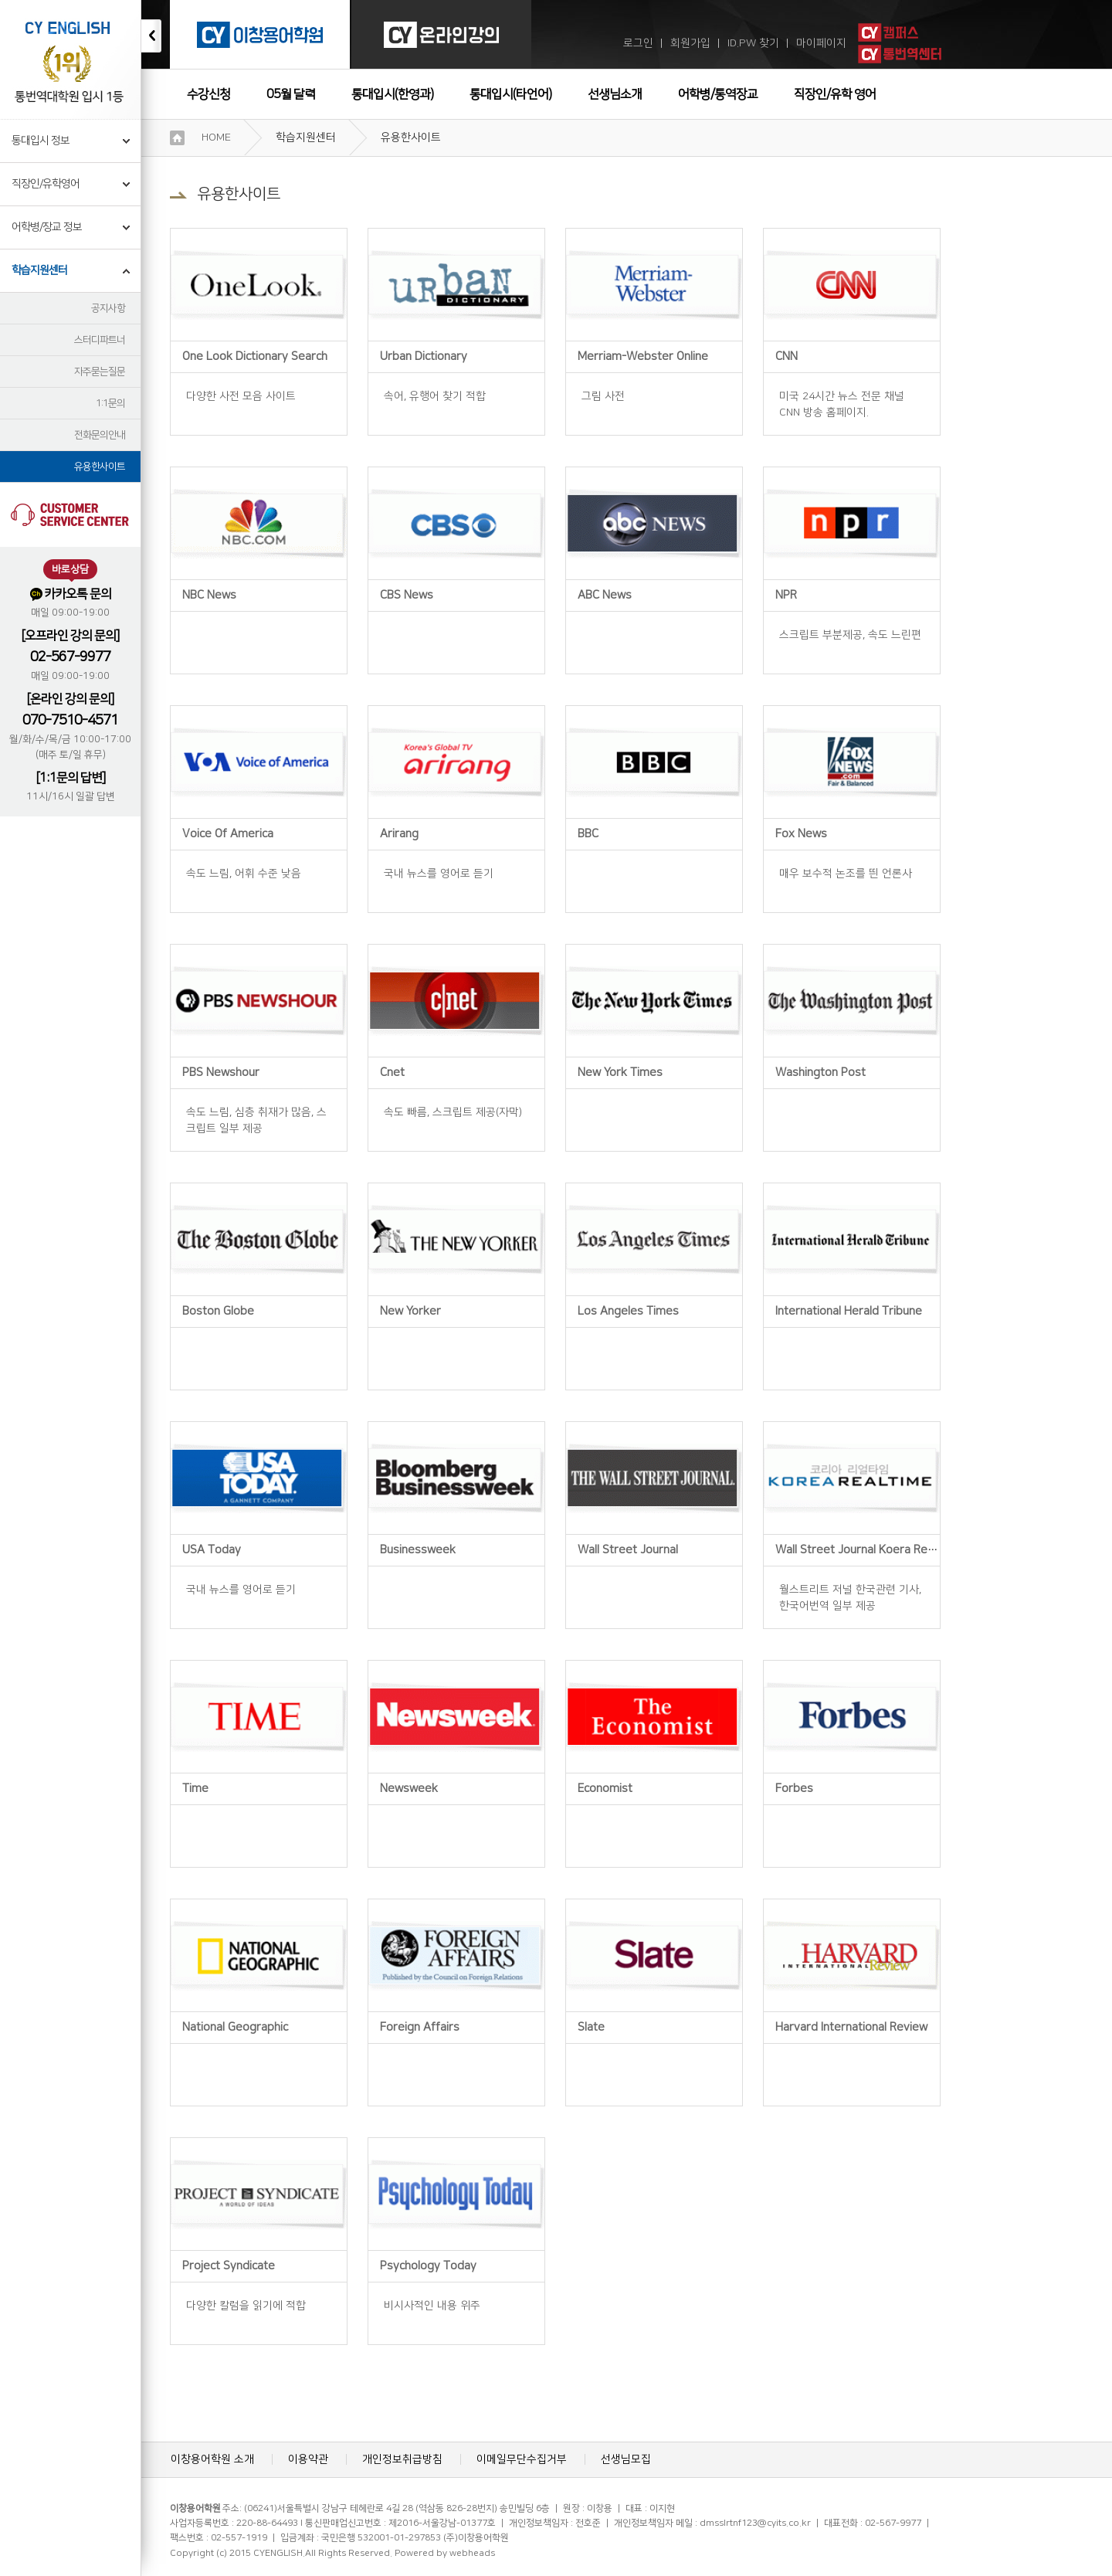 Image resolution: width=1112 pixels, height=2576 pixels. What do you see at coordinates (216, 137) in the screenshot?
I see `HOME` at bounding box center [216, 137].